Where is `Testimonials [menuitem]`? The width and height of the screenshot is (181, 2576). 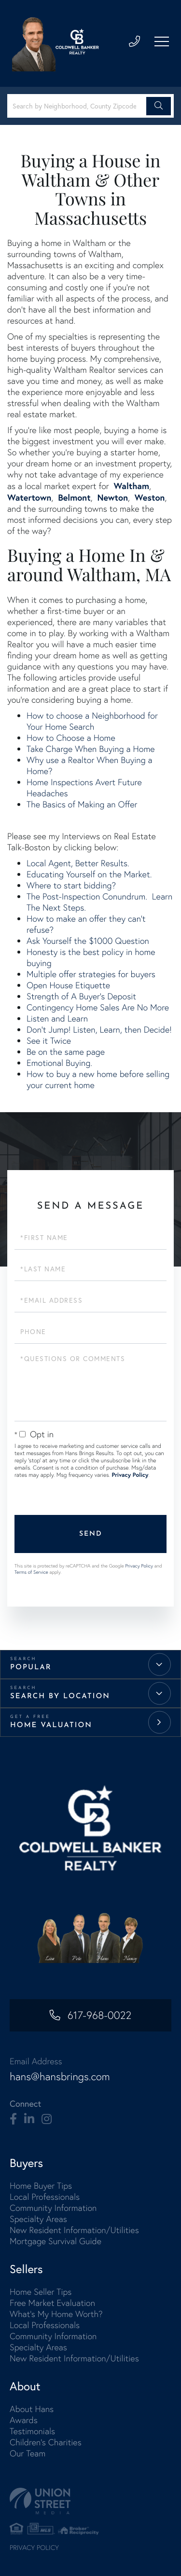 Testimonials [menuitem] is located at coordinates (32, 2431).